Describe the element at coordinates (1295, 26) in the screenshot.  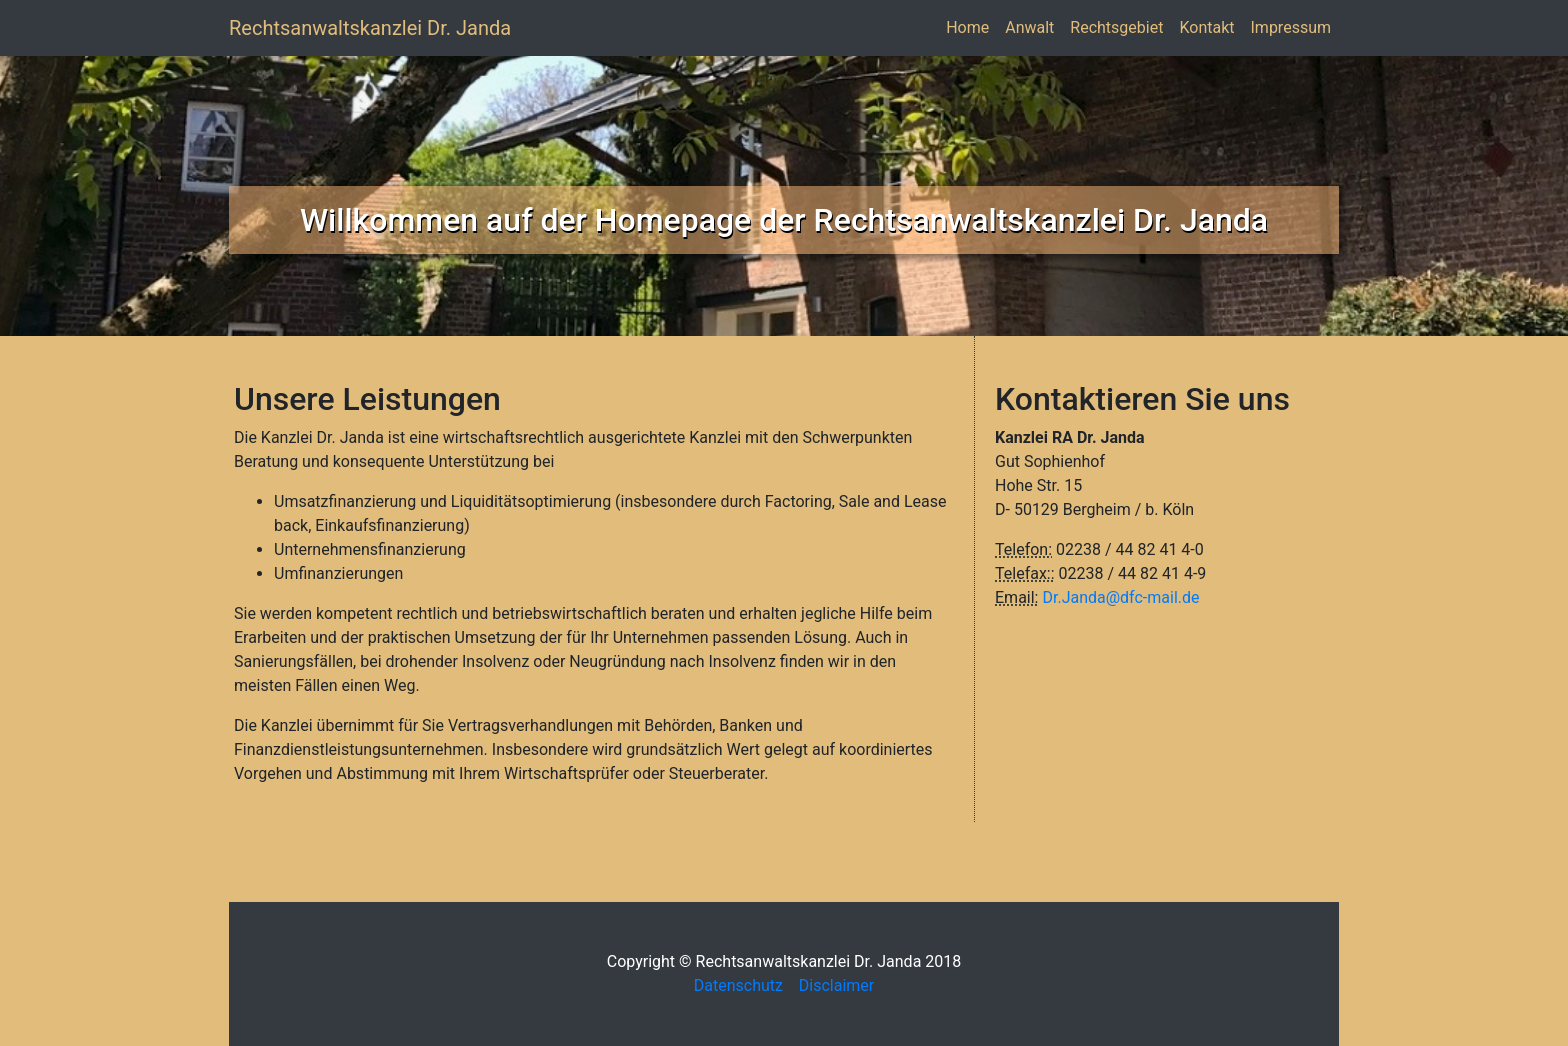
I see `Impressum` at that location.